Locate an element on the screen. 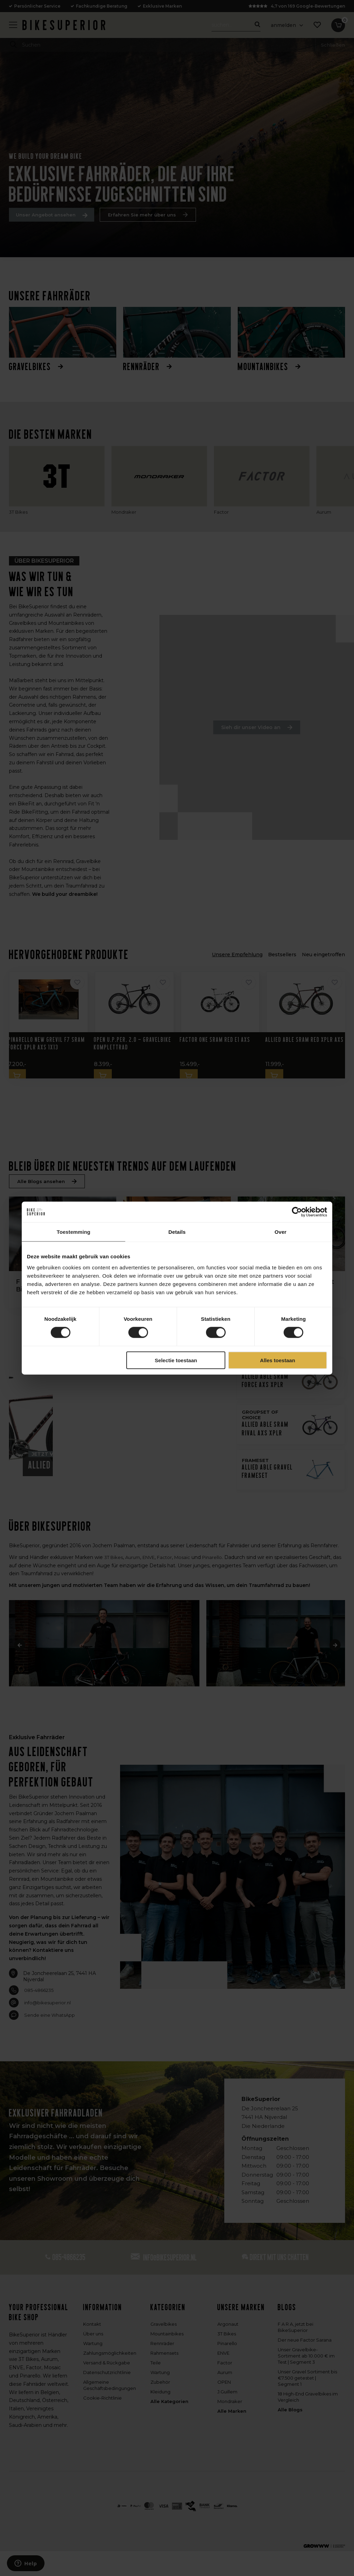 This screenshot has width=354, height=2576. [Cookiebot van Usercentrics - opent in een nieuw venster] is located at coordinates (297, 1212).